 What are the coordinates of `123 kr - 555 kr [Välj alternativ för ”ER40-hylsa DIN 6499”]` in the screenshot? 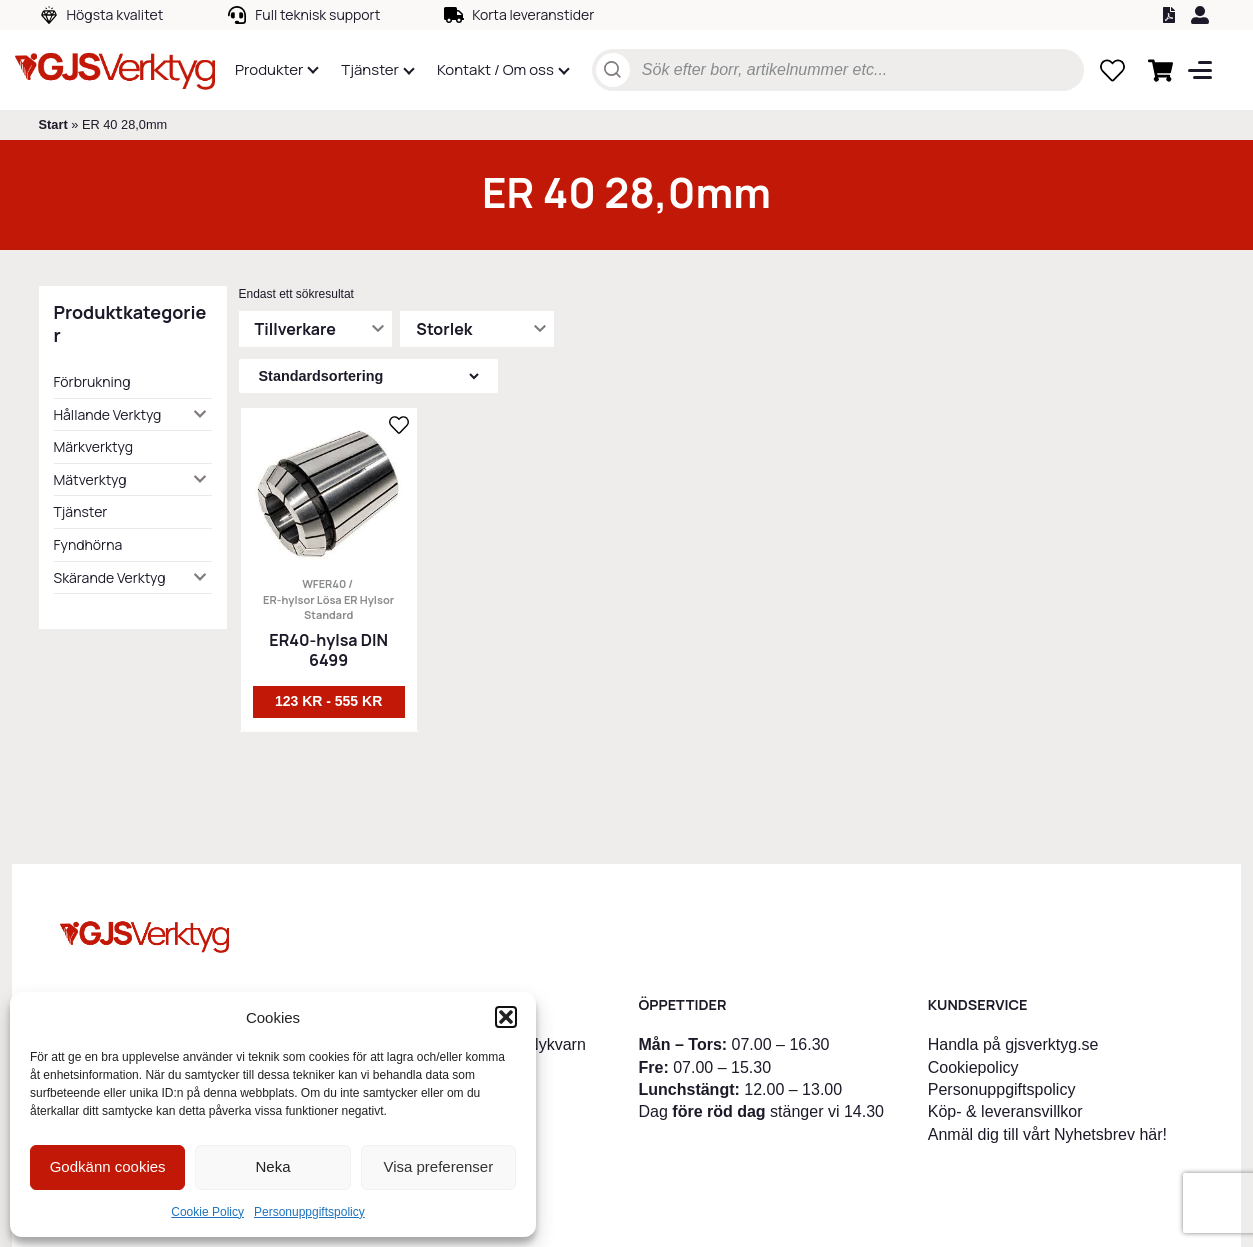 It's located at (328, 701).